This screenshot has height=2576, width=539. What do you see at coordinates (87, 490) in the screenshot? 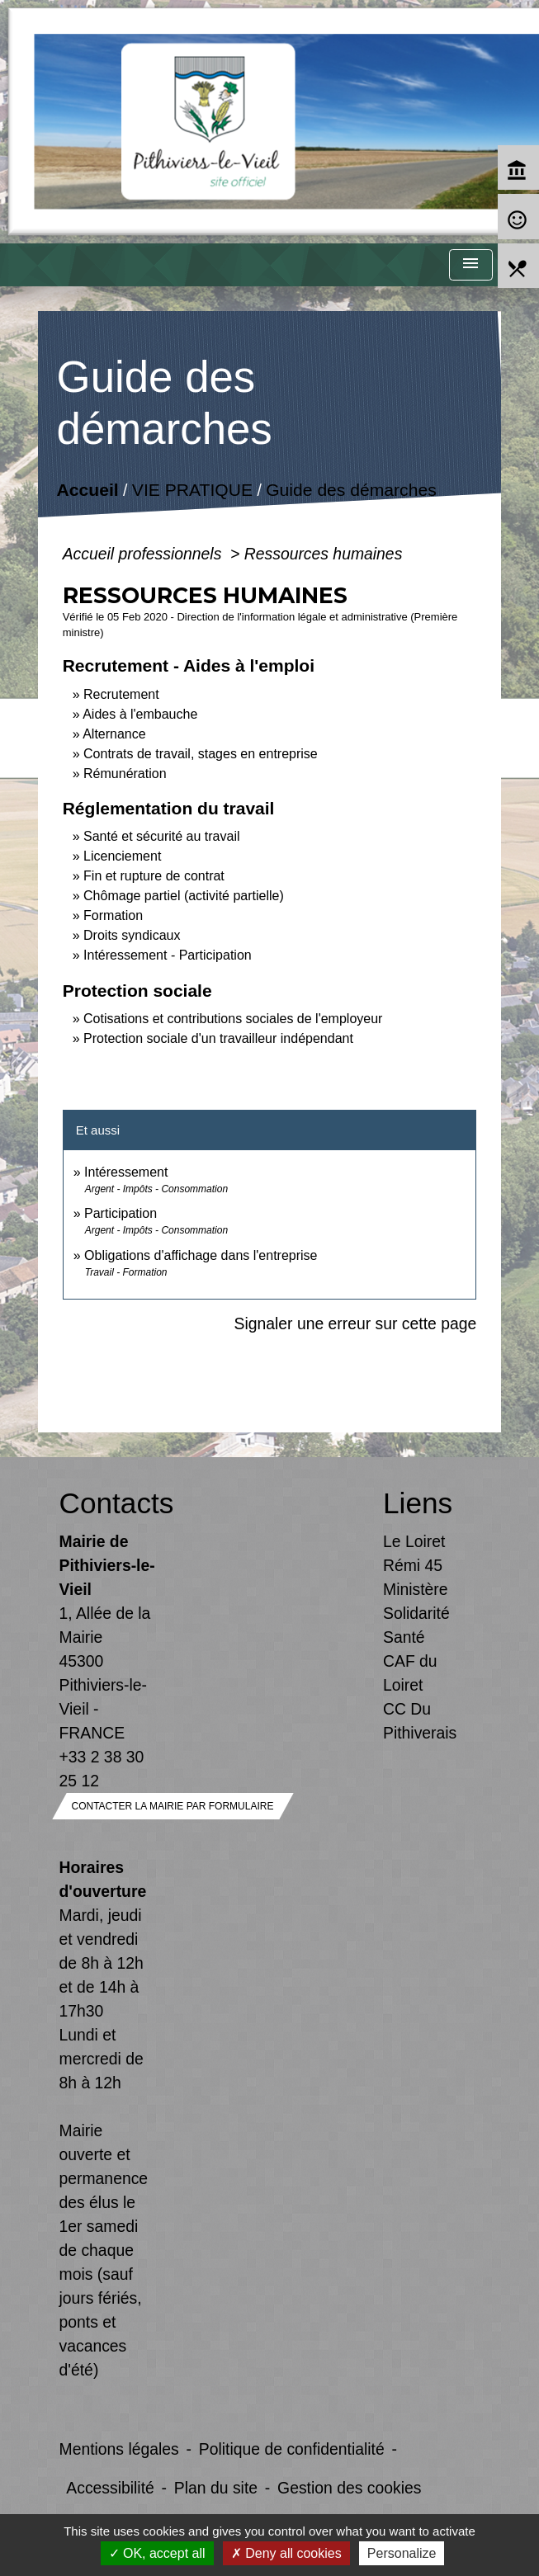
I see `Accueil` at bounding box center [87, 490].